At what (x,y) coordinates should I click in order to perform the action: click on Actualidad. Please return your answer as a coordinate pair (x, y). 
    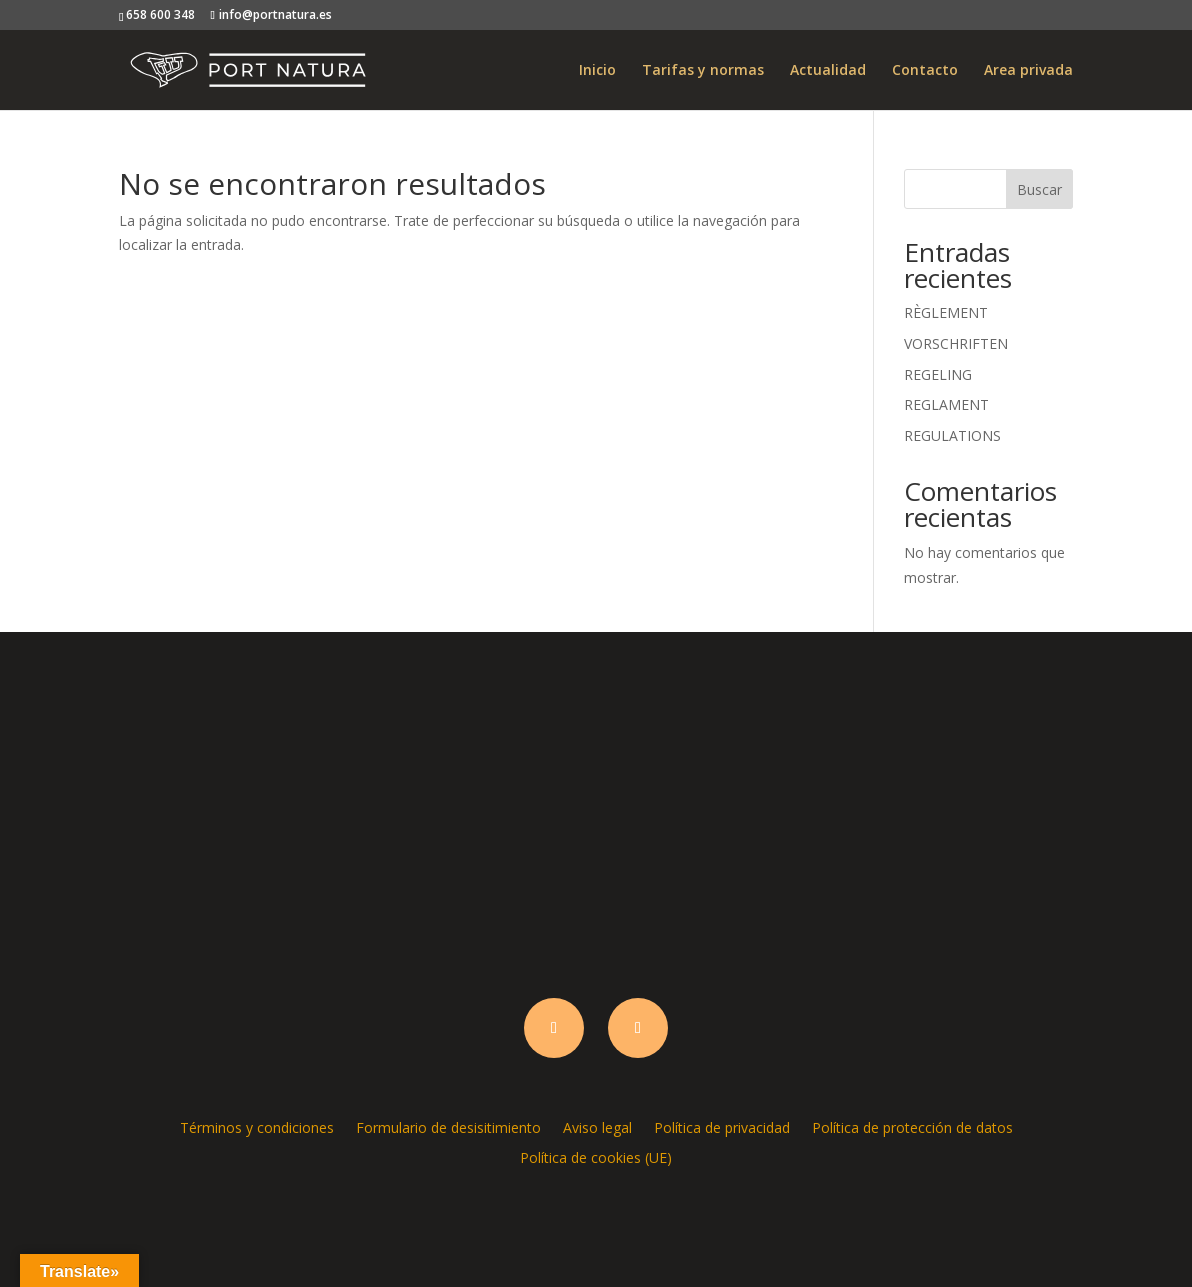
    Looking at the image, I should click on (828, 71).